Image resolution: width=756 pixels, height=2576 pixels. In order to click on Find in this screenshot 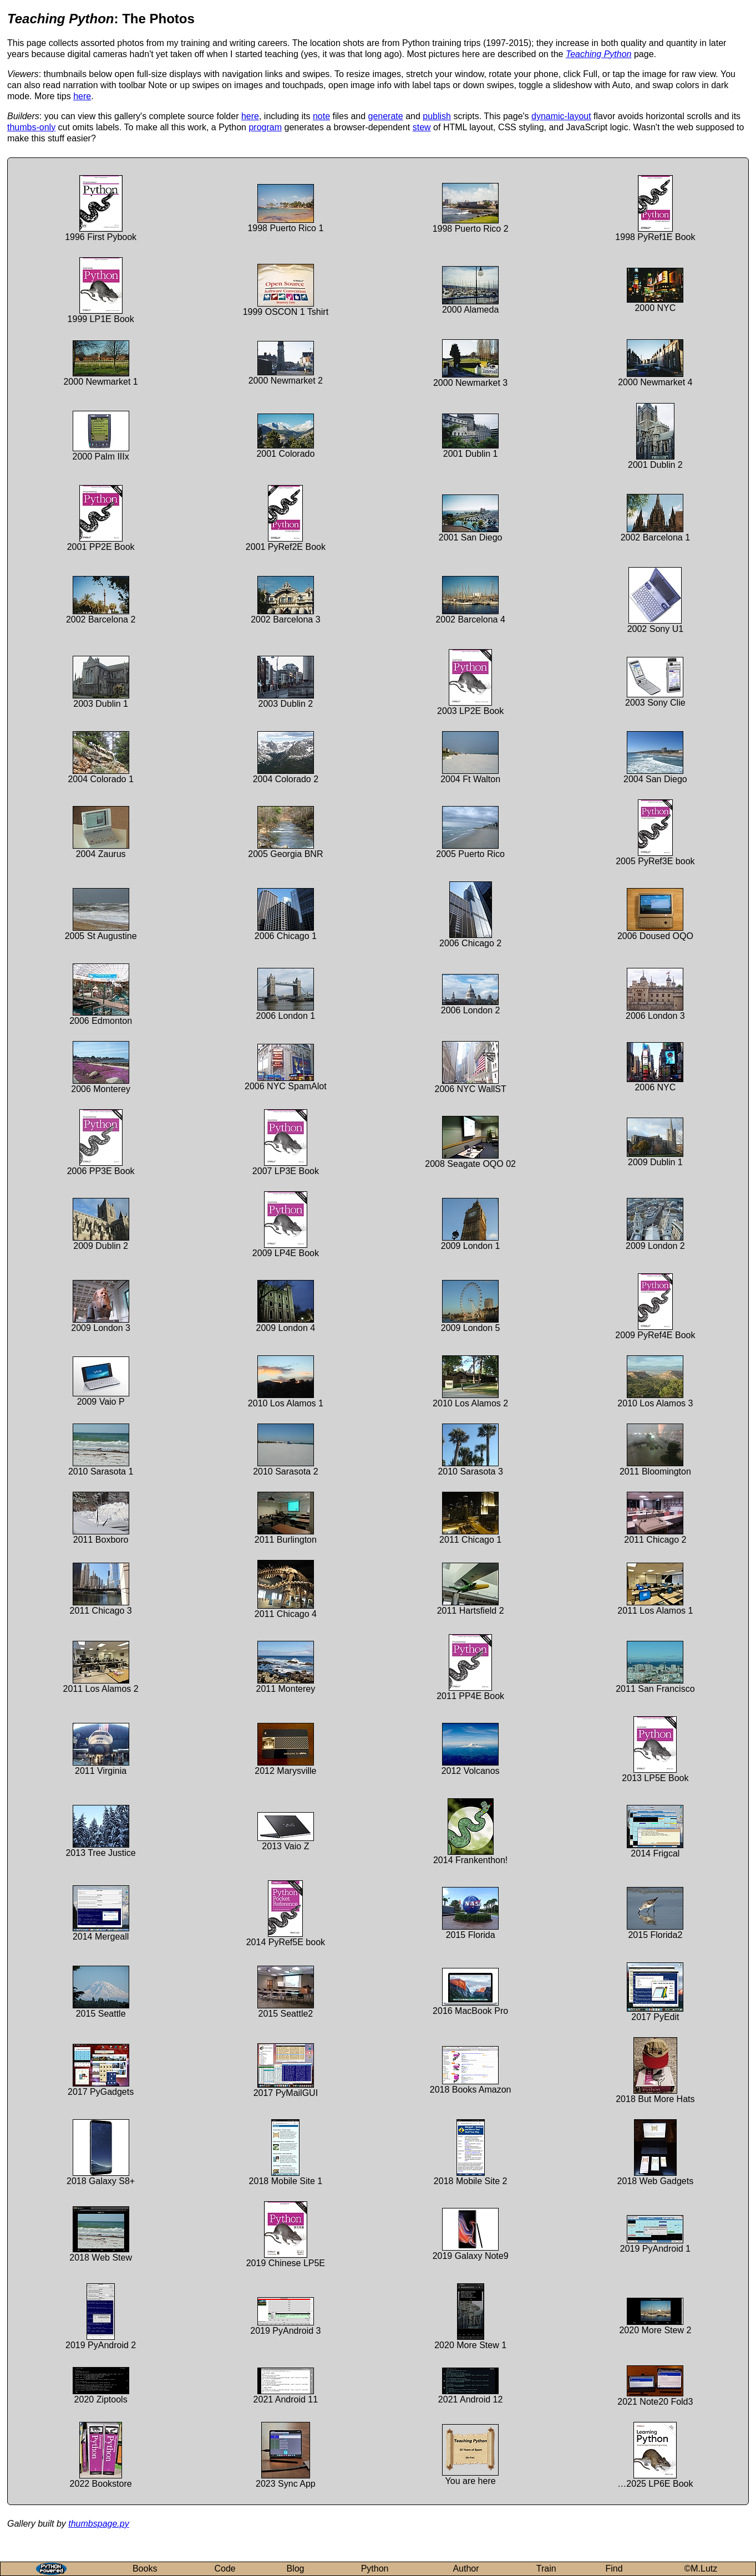, I will do `click(613, 2568)`.